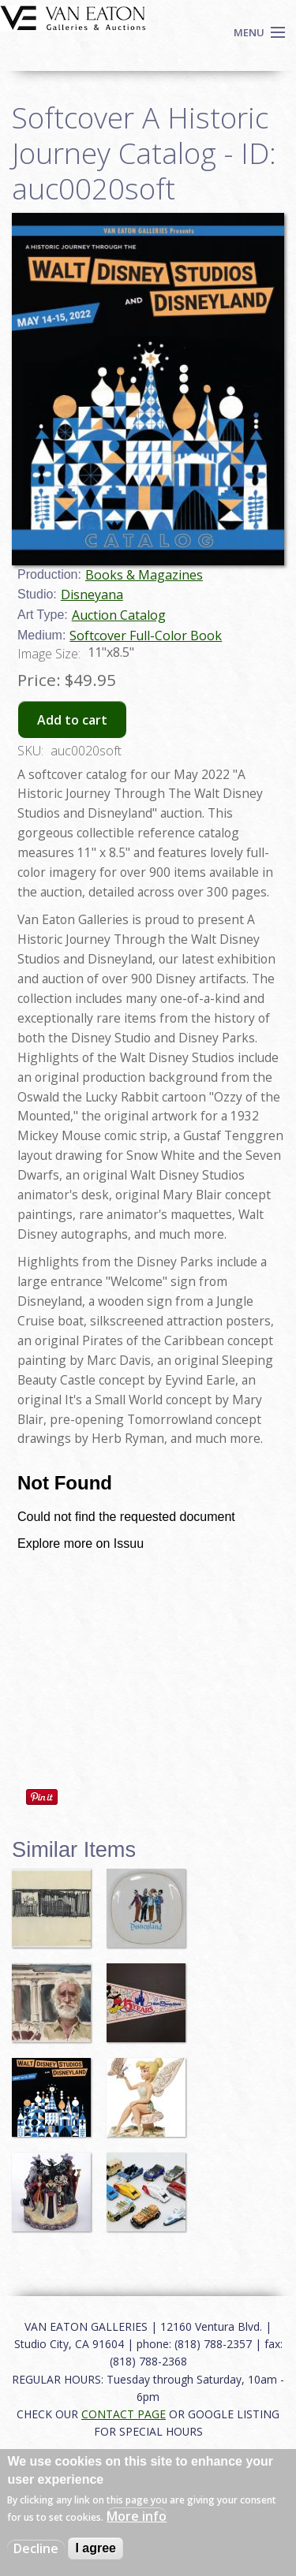  I want to click on I agree, so click(95, 2548).